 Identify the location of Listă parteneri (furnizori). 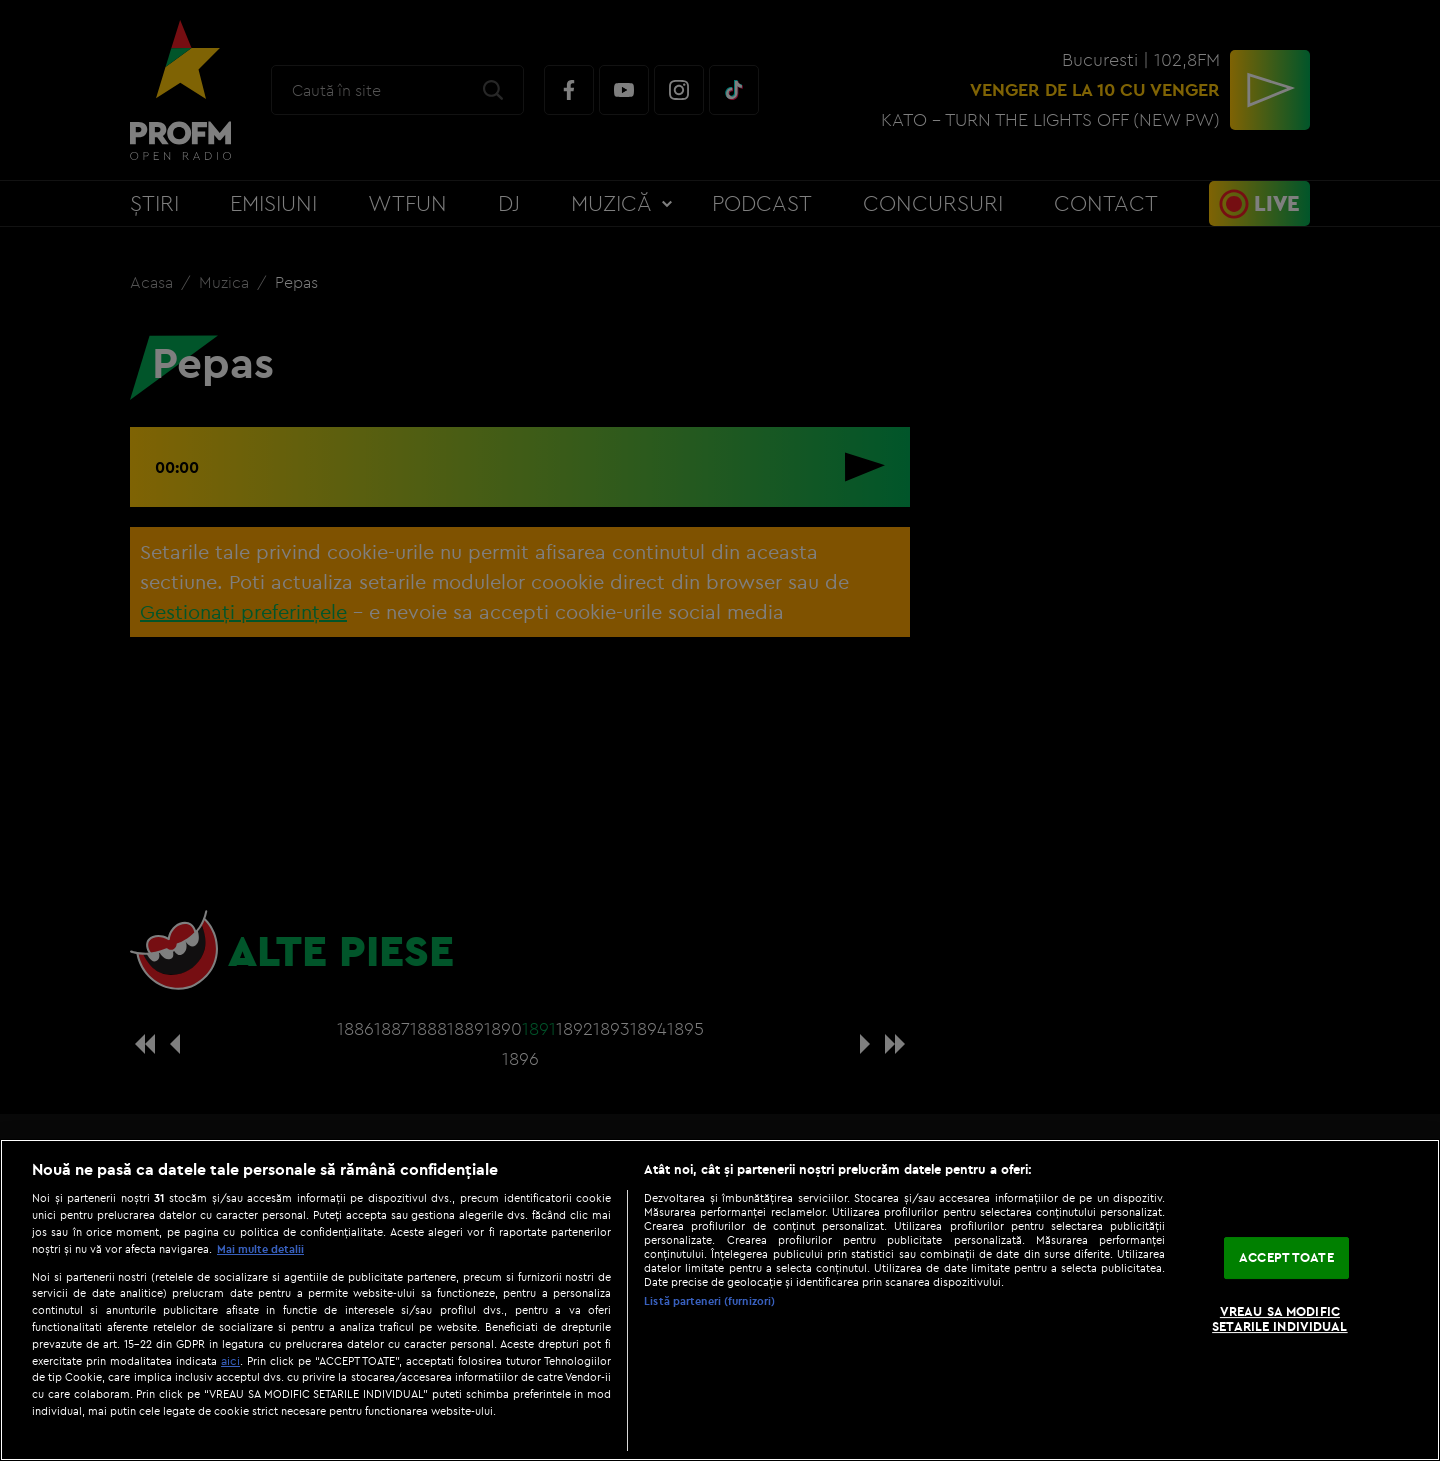
(709, 1301).